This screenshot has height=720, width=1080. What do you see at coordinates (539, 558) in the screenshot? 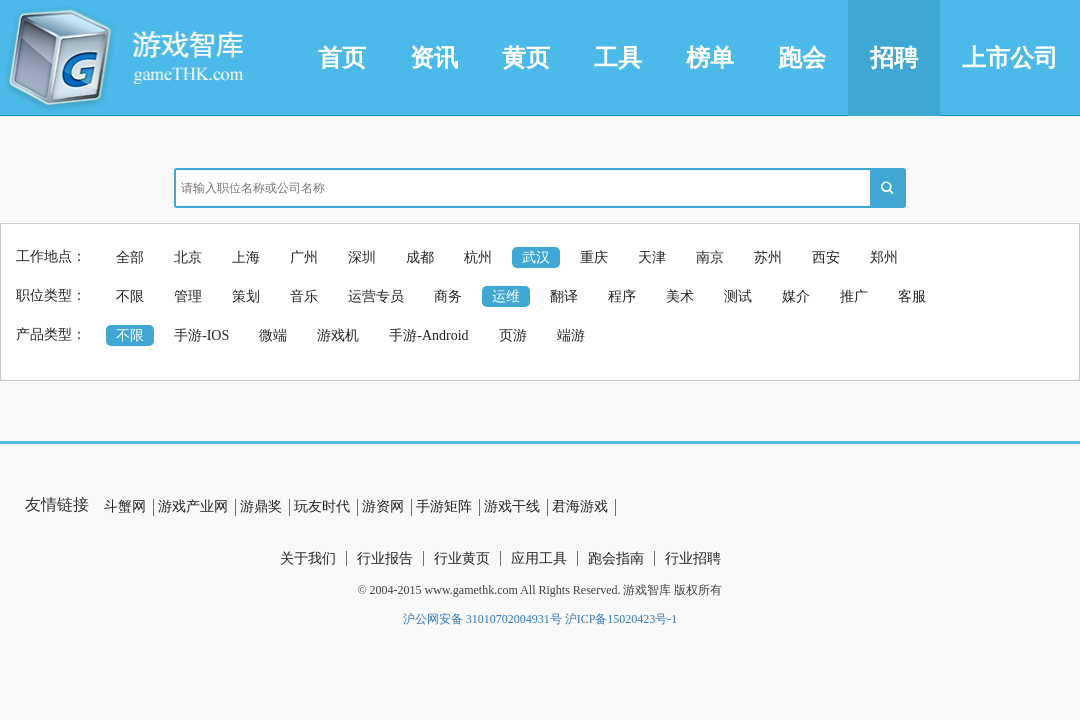
I see `应用工具` at bounding box center [539, 558].